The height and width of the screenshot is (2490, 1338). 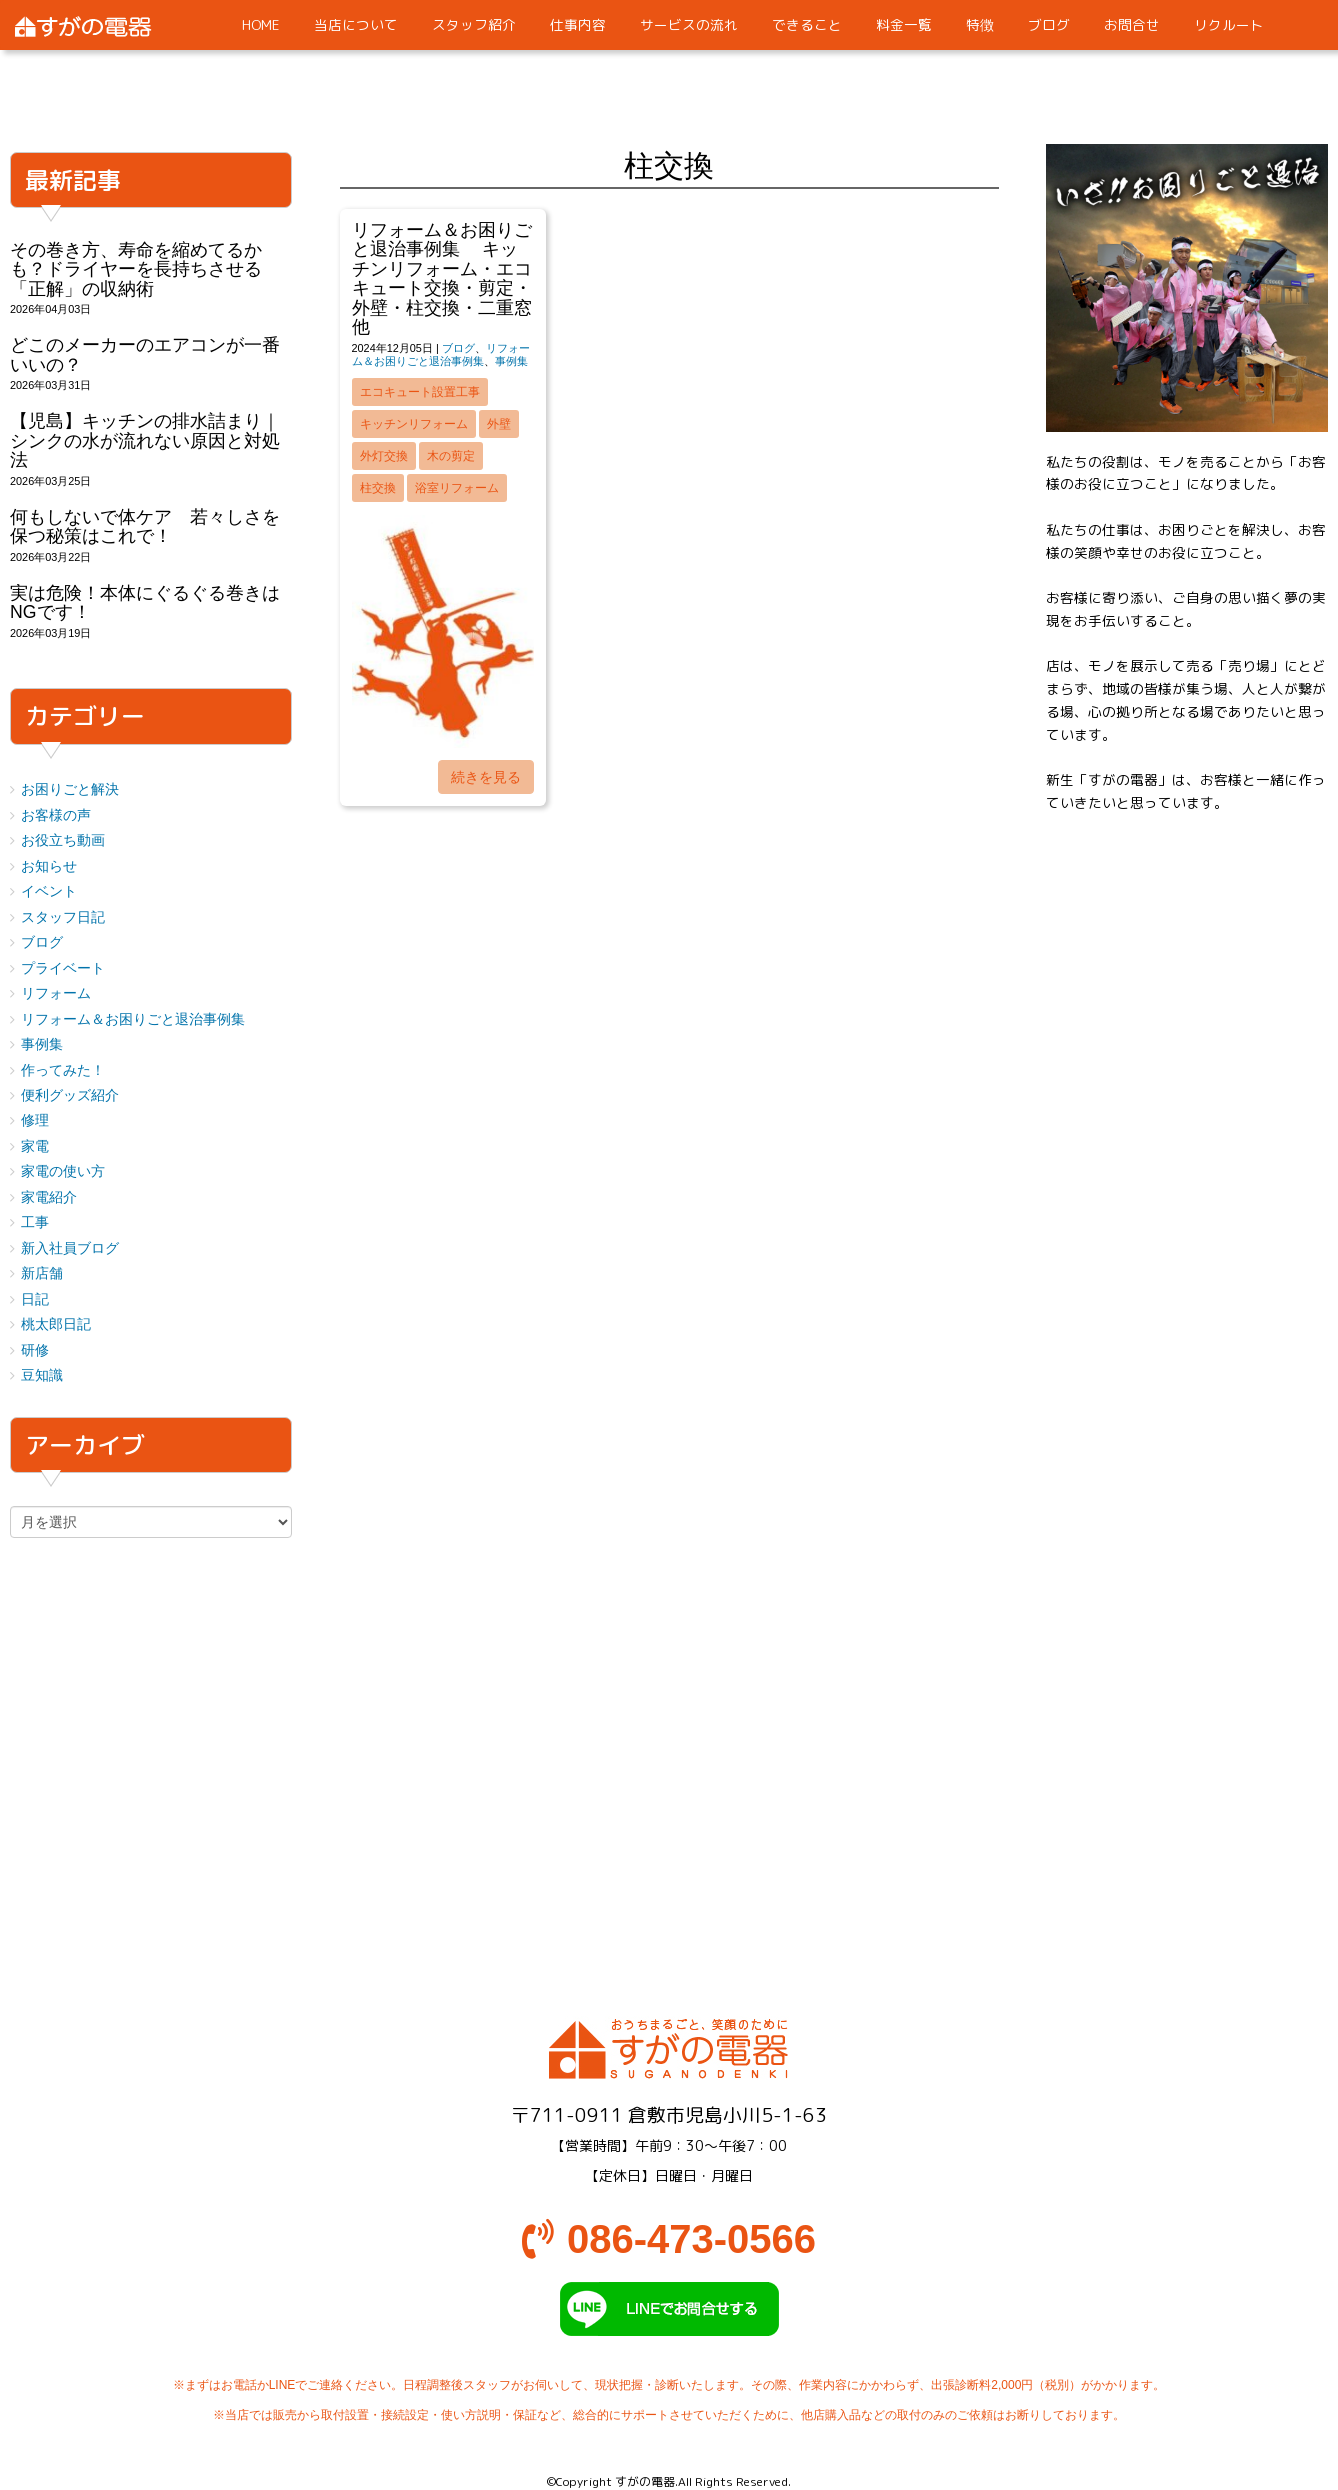 I want to click on 家電, so click(x=35, y=1146).